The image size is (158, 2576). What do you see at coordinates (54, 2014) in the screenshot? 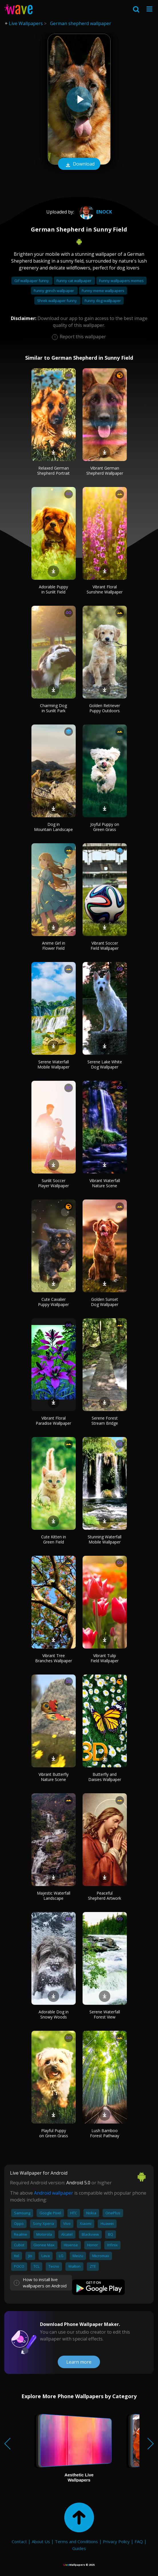
I see `Adorable Dog in Snowy Woods` at bounding box center [54, 2014].